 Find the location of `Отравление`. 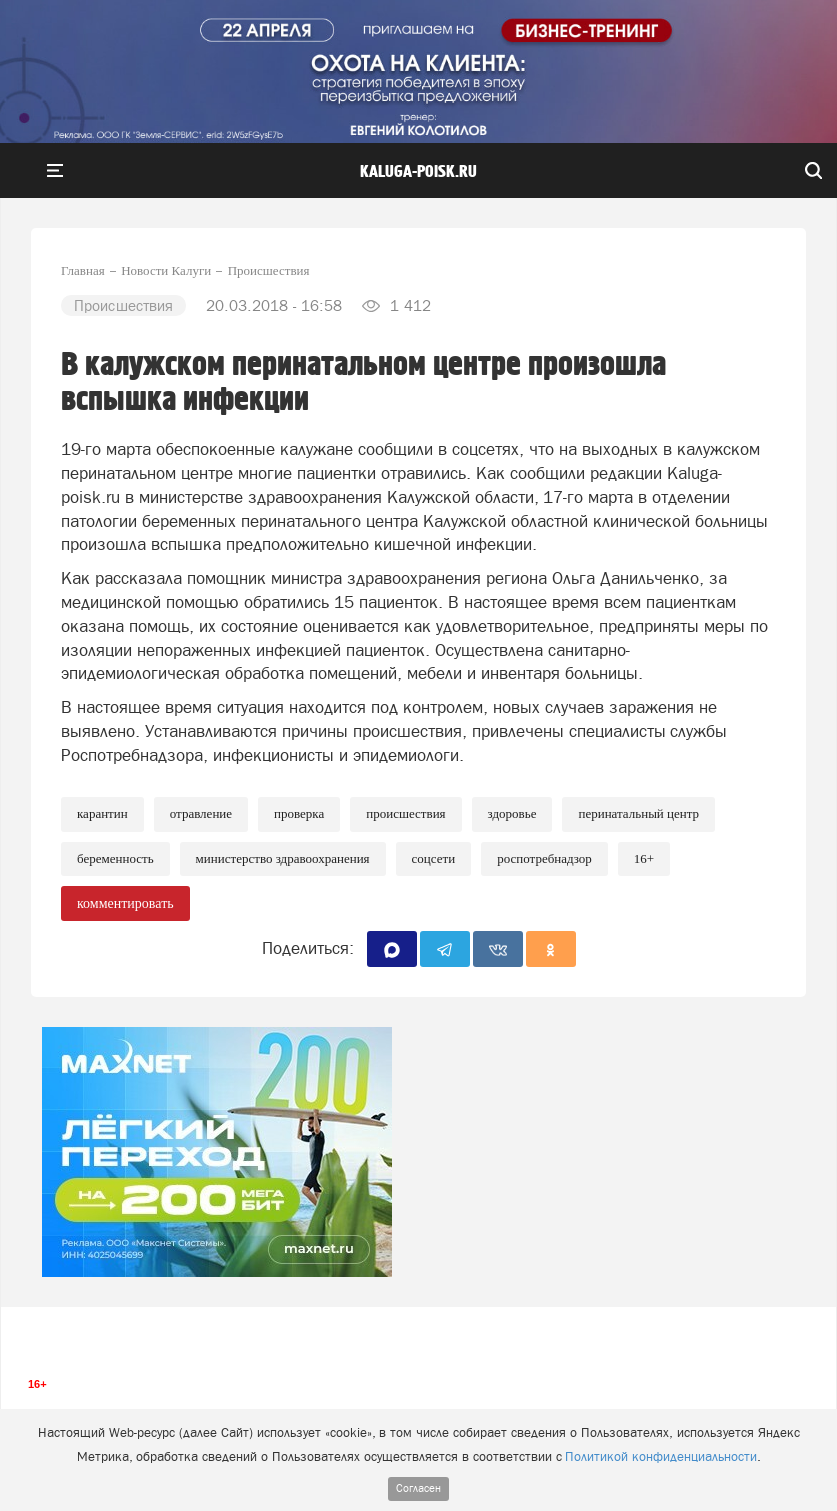

Отравление is located at coordinates (201, 813).